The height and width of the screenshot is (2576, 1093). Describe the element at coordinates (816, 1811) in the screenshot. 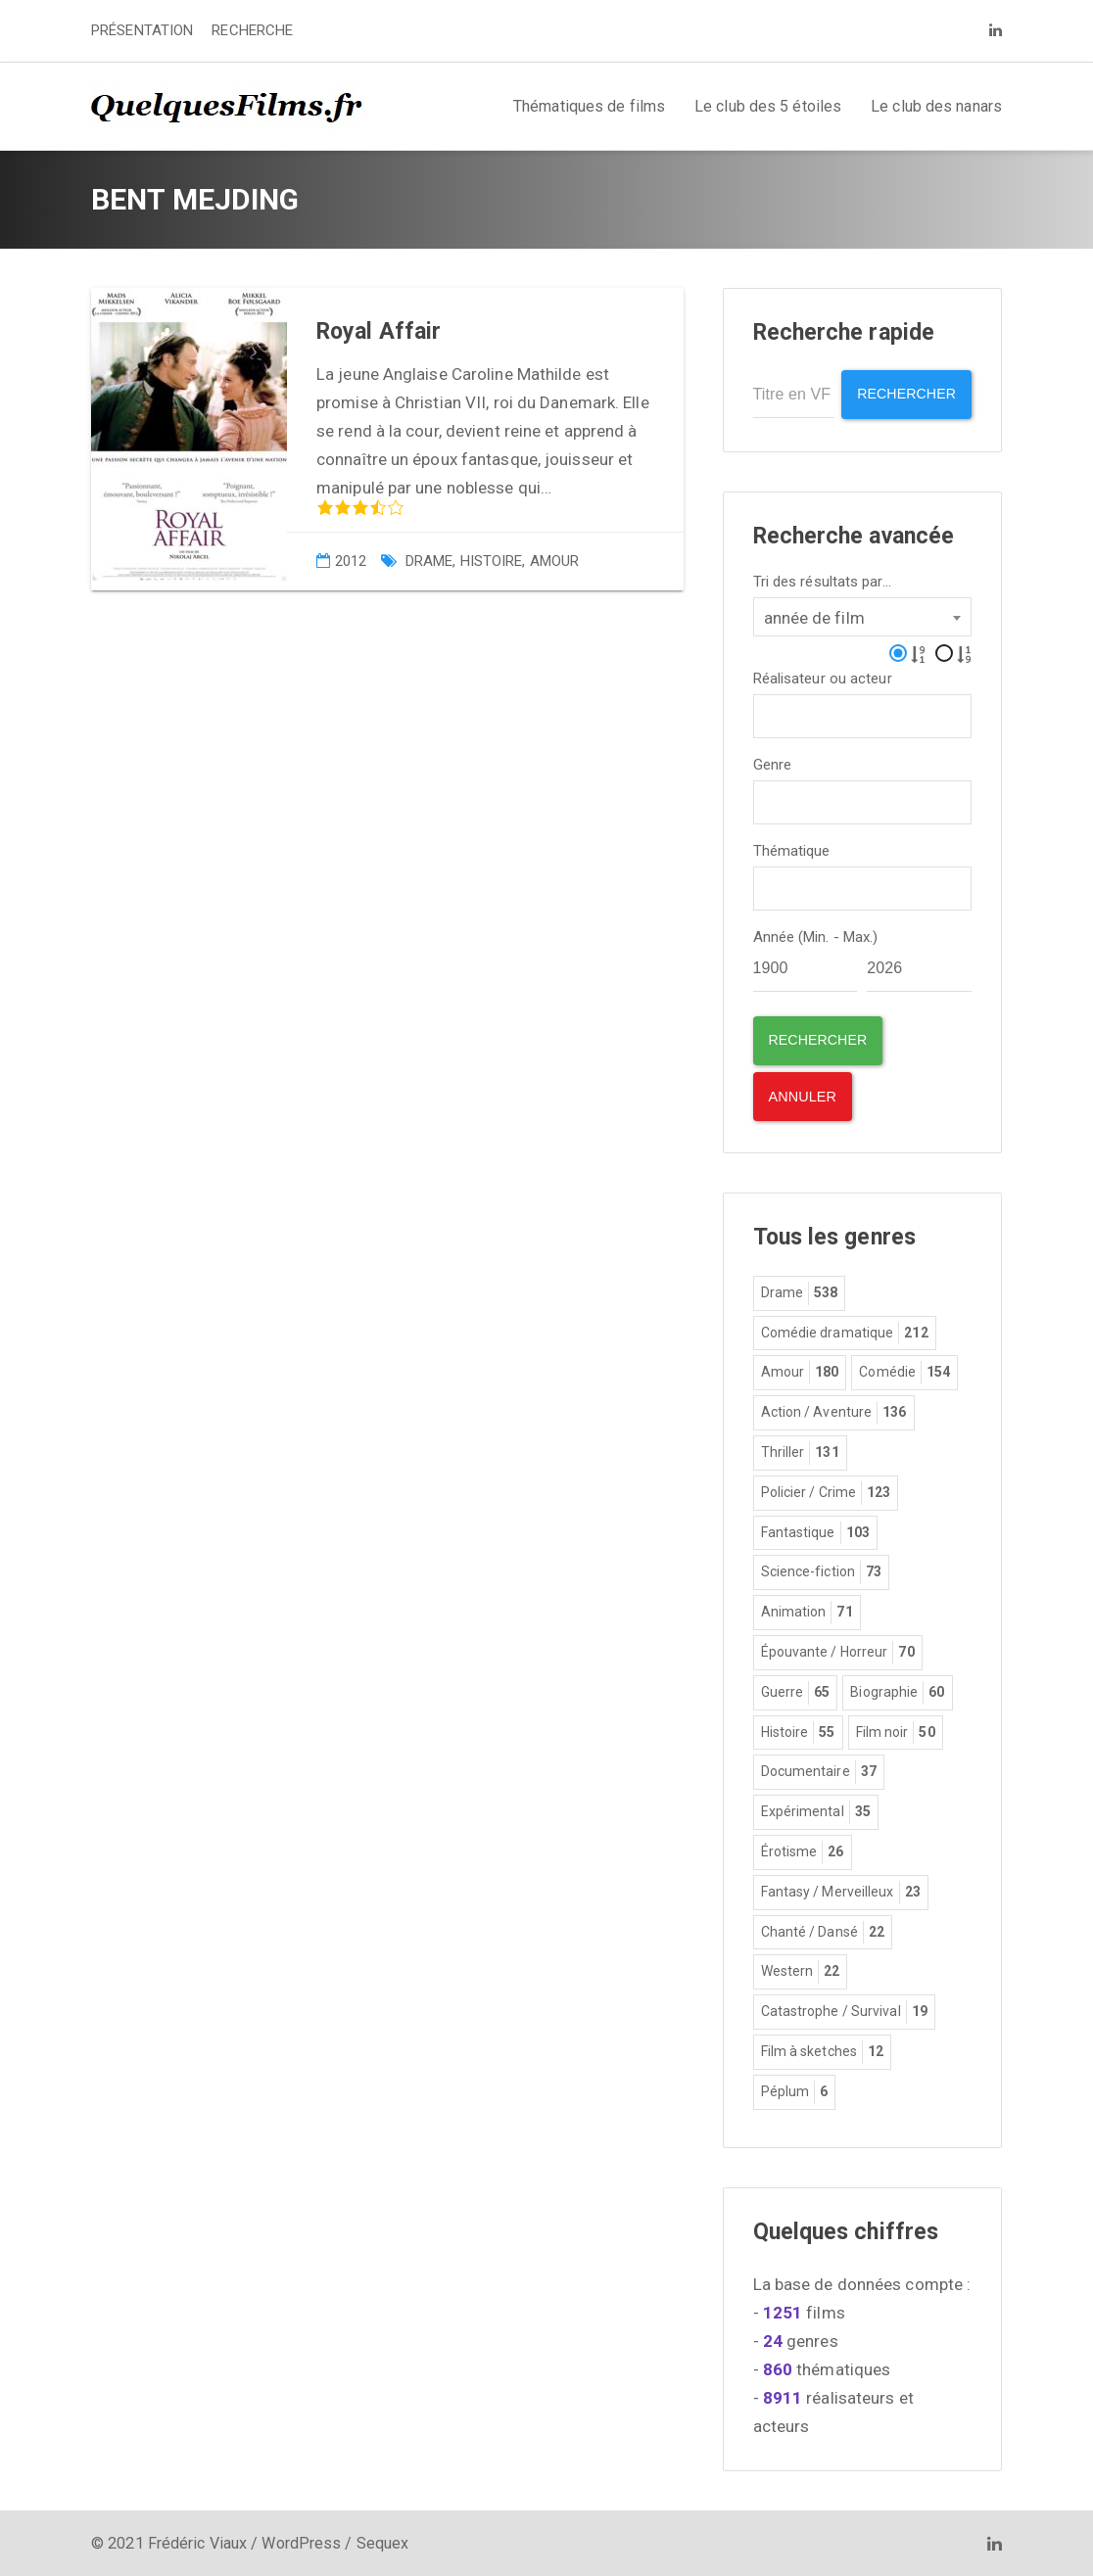

I see `Expérimental` at that location.